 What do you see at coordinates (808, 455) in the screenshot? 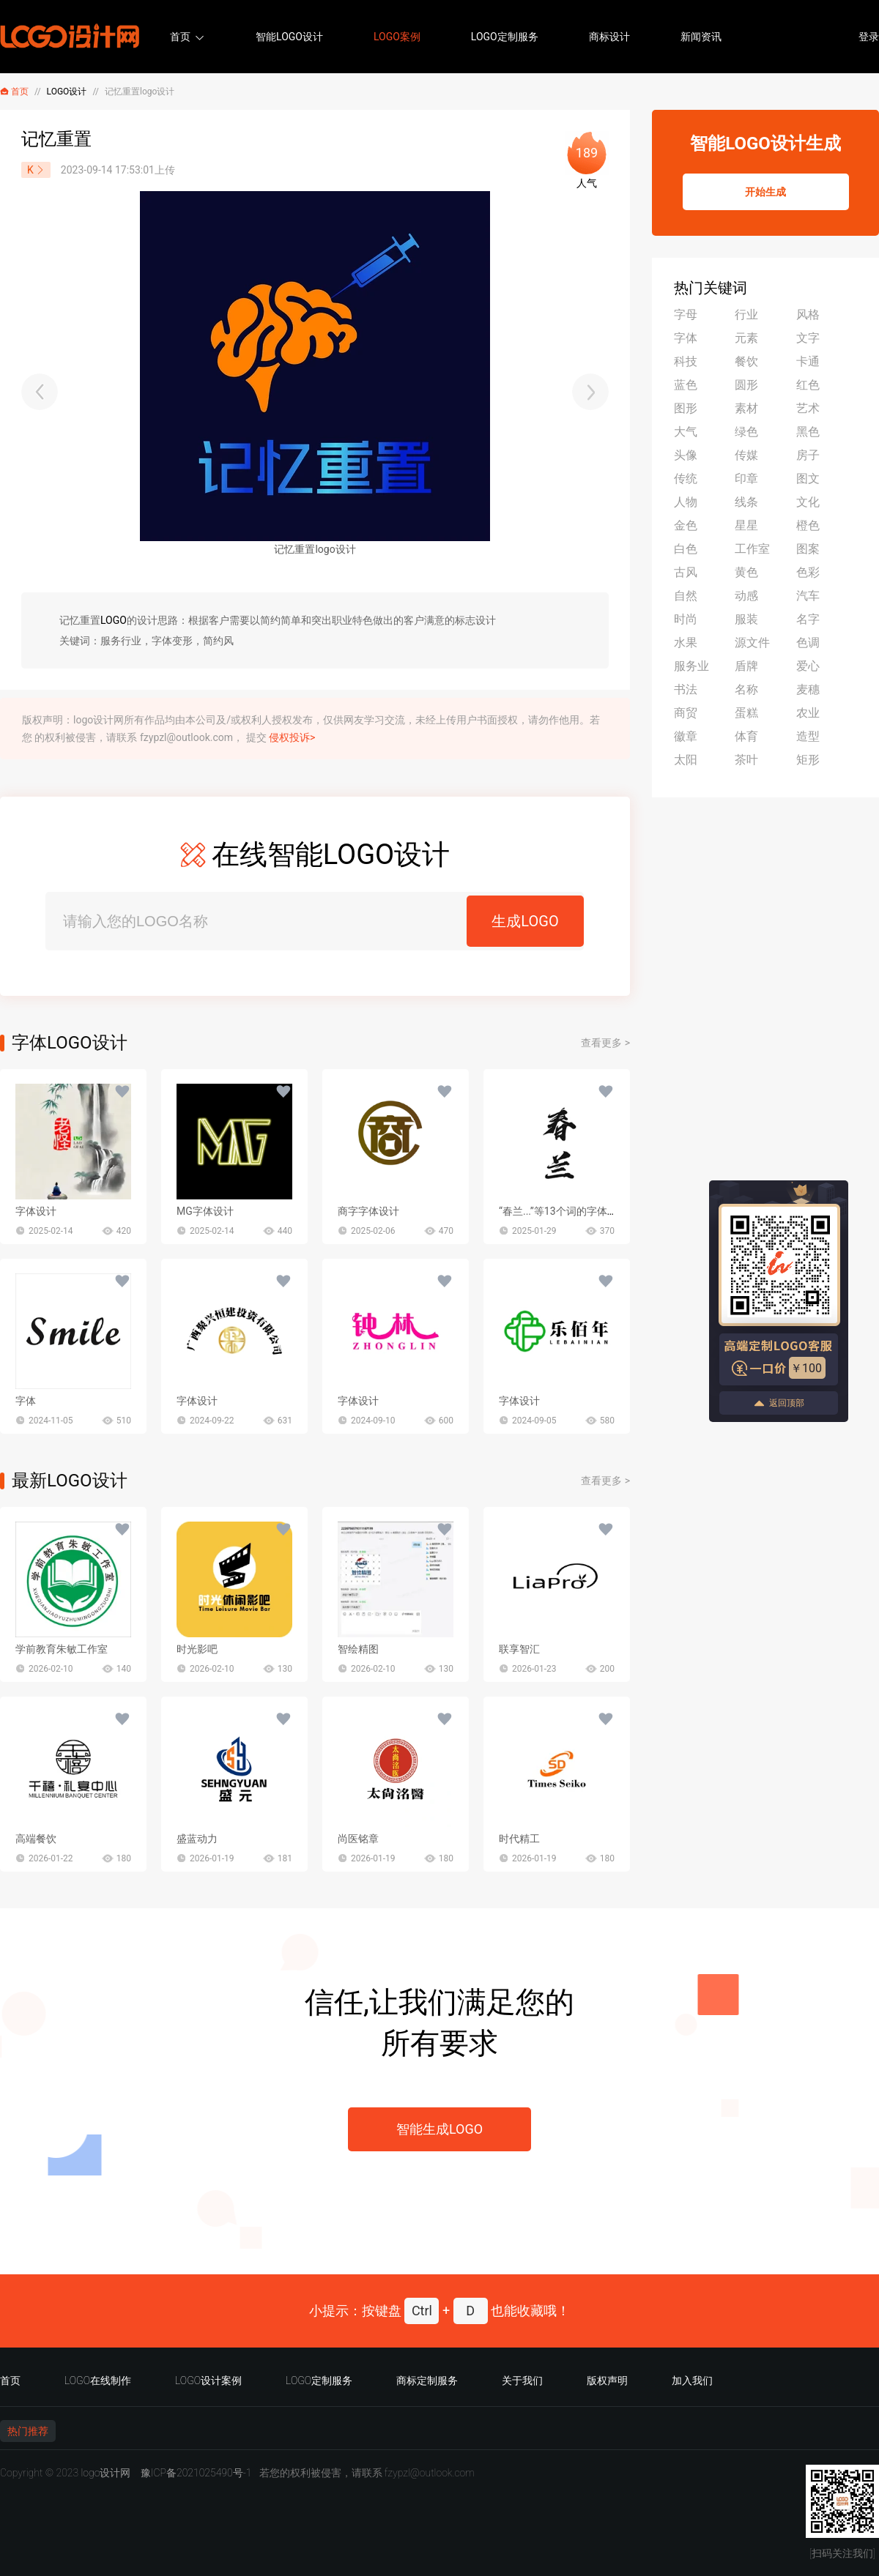
I see `房子` at bounding box center [808, 455].